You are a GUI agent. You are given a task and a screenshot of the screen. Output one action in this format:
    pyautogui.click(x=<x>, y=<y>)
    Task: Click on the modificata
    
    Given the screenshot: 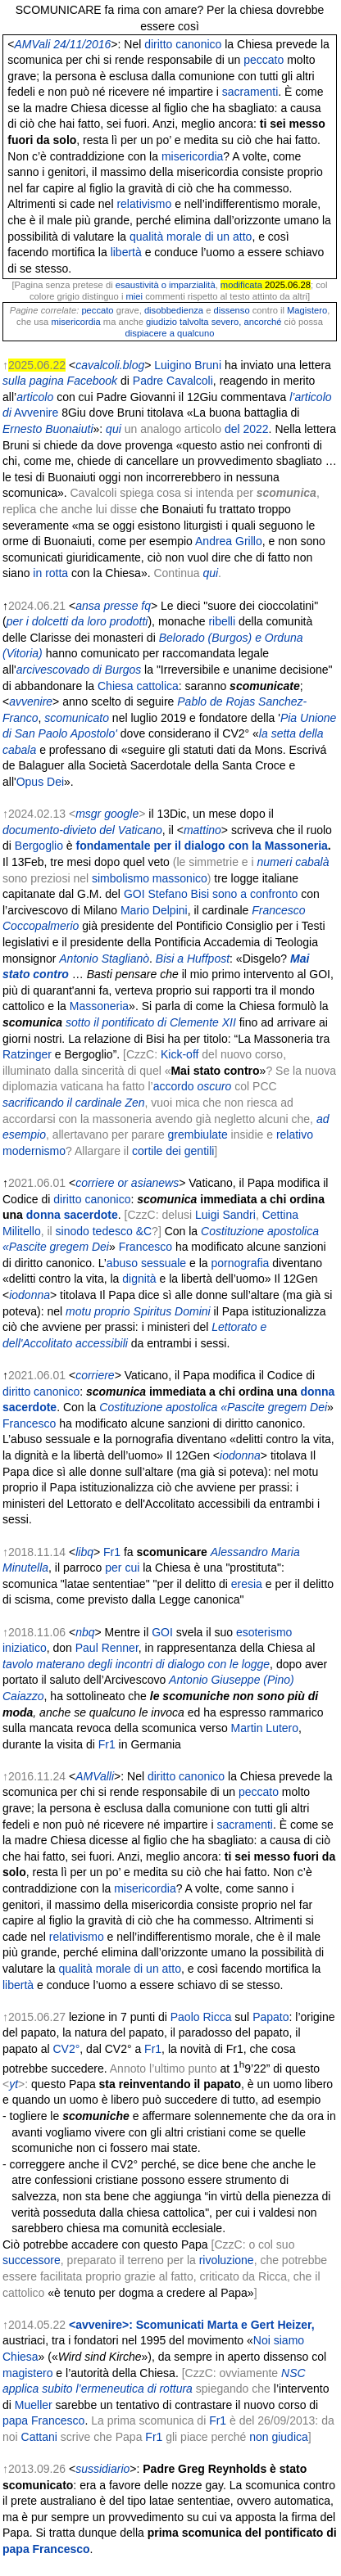 What is the action you would take?
    pyautogui.click(x=241, y=285)
    